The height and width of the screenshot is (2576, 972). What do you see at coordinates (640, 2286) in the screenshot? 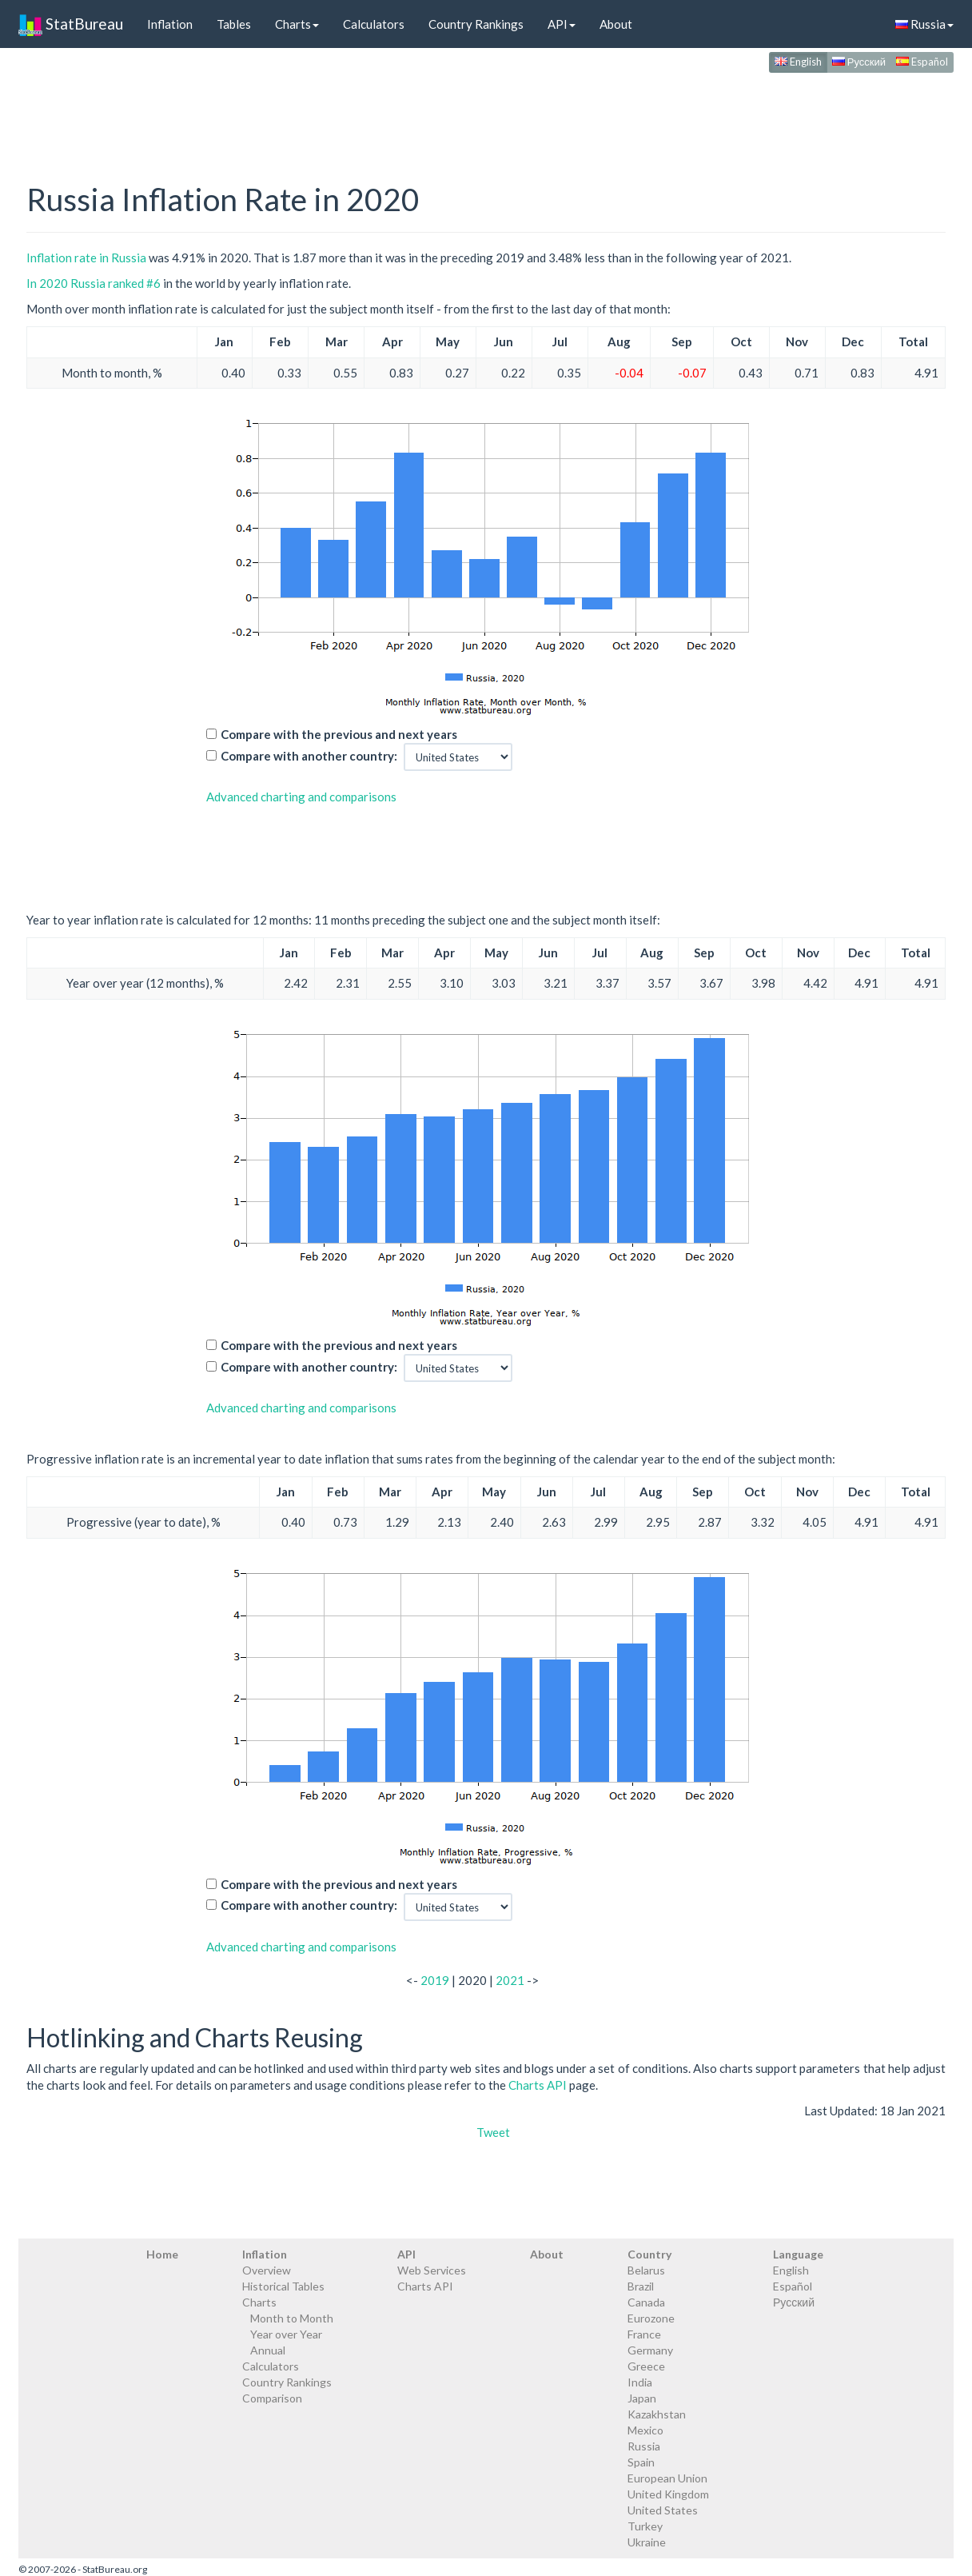
I see `Brazil` at bounding box center [640, 2286].